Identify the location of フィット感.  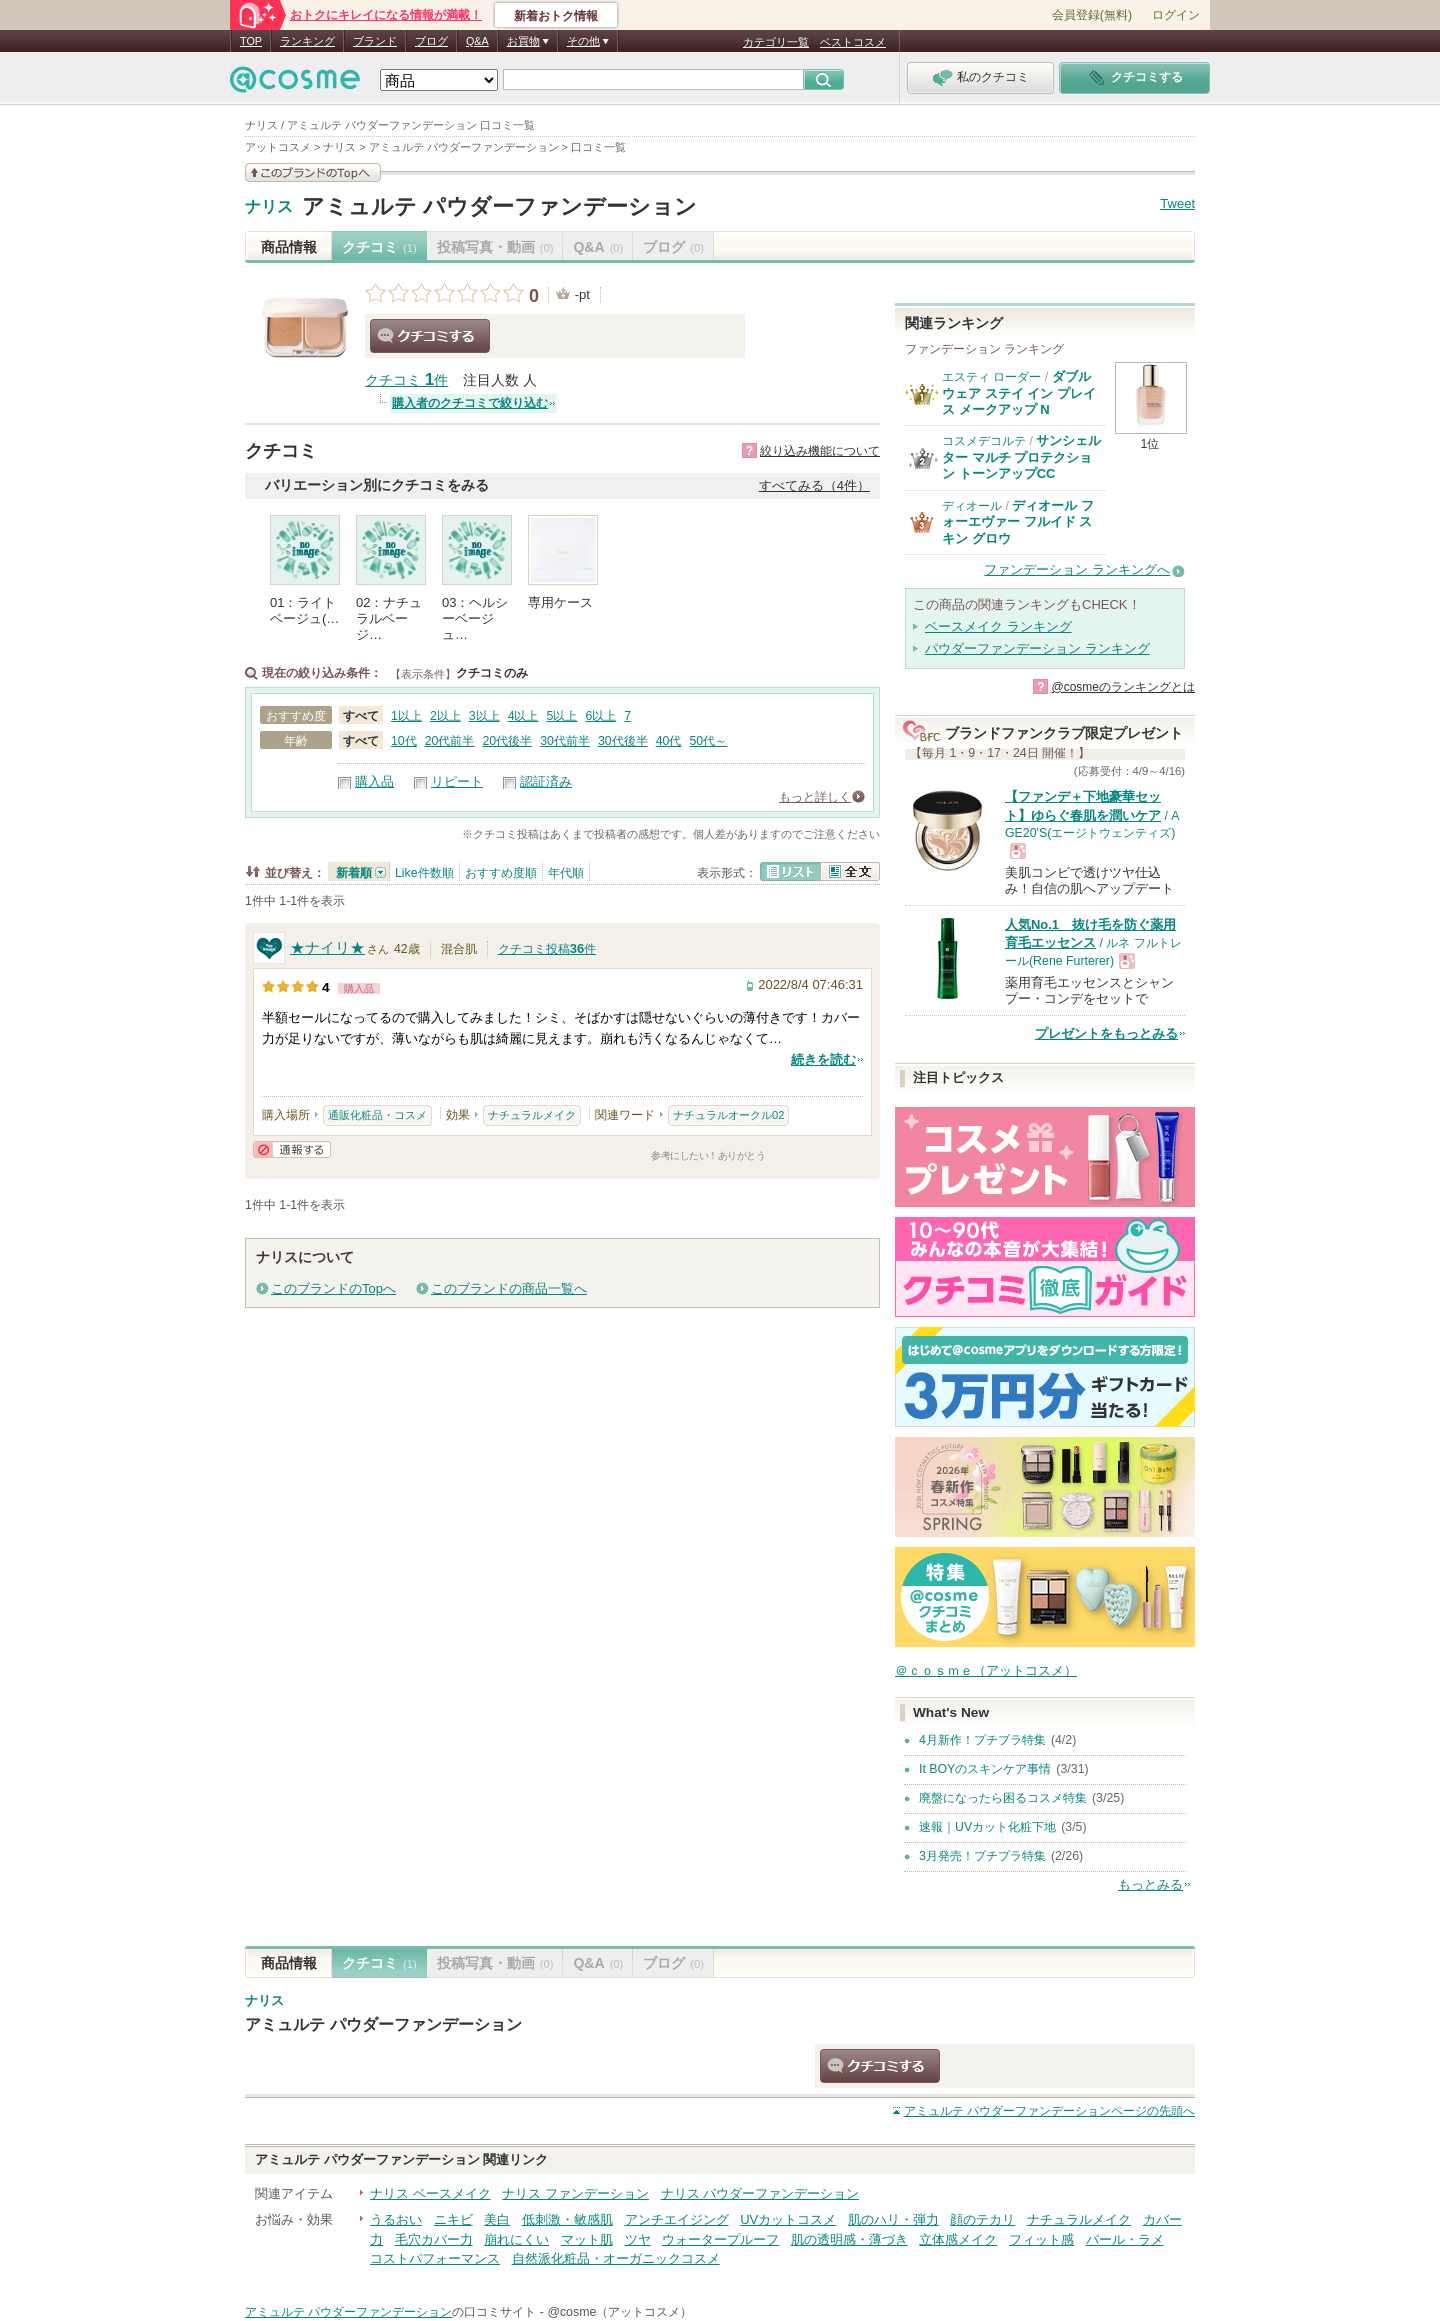
(1041, 2239).